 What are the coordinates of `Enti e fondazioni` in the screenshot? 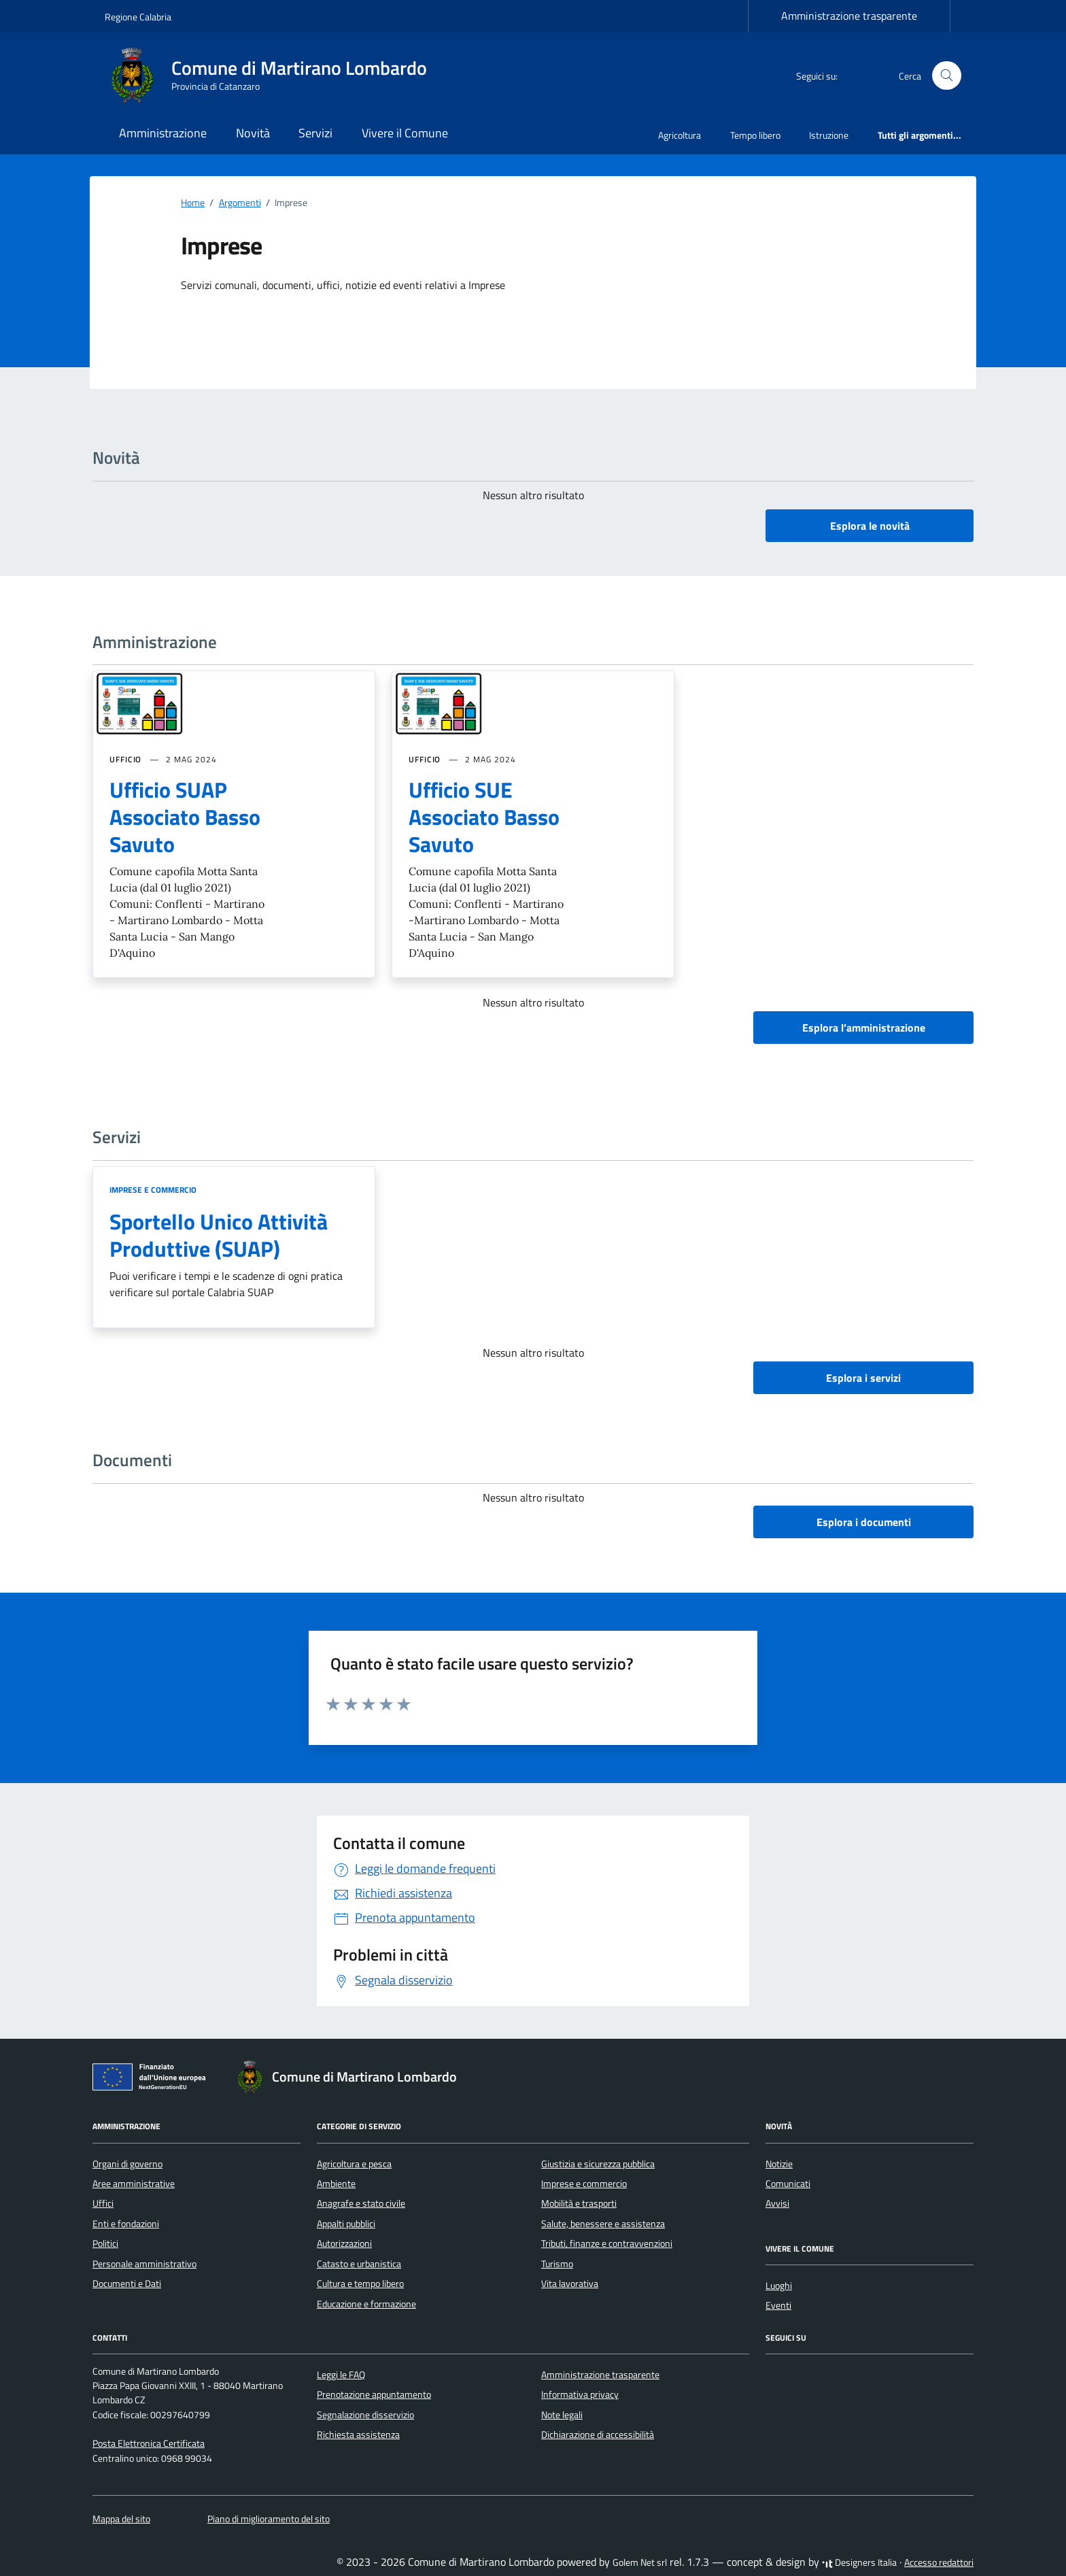 It's located at (125, 2223).